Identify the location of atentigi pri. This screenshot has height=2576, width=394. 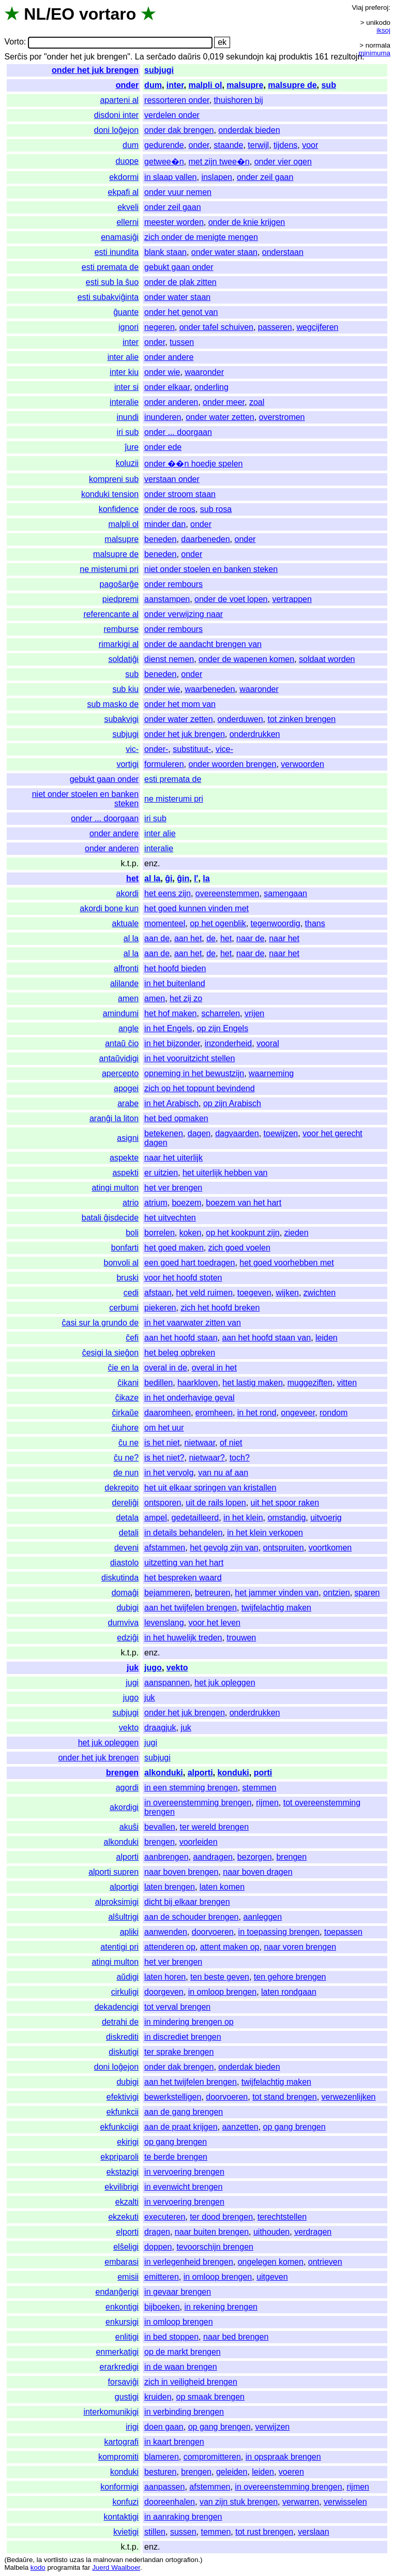
(119, 1946).